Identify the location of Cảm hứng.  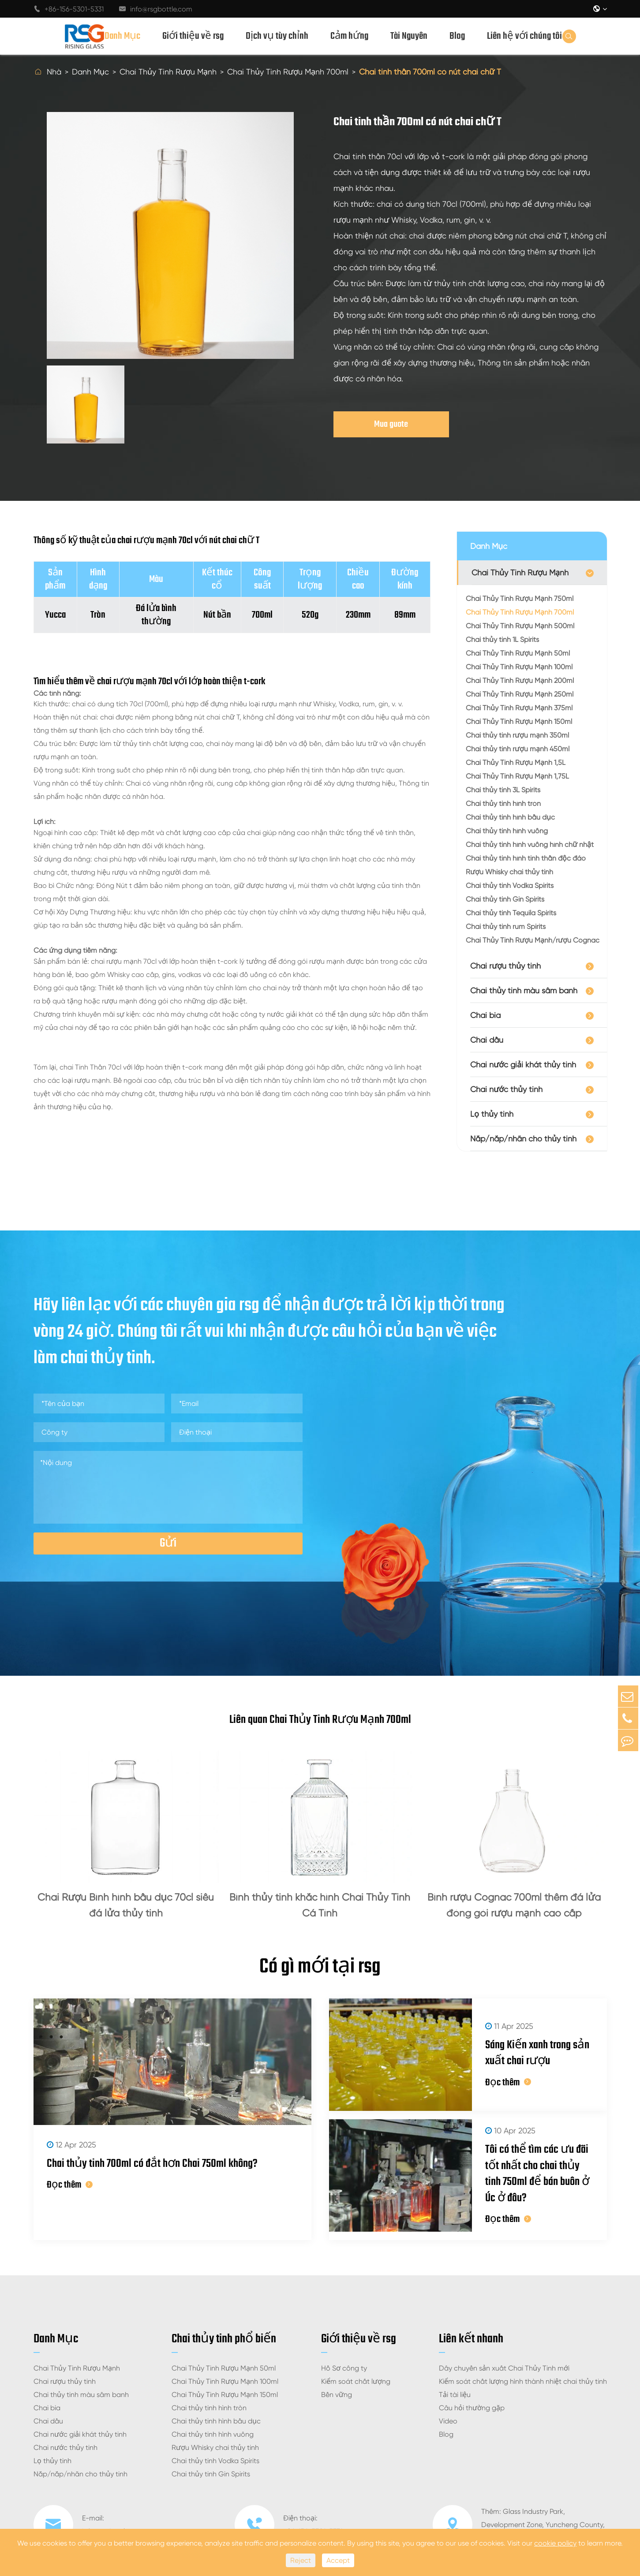
(349, 36).